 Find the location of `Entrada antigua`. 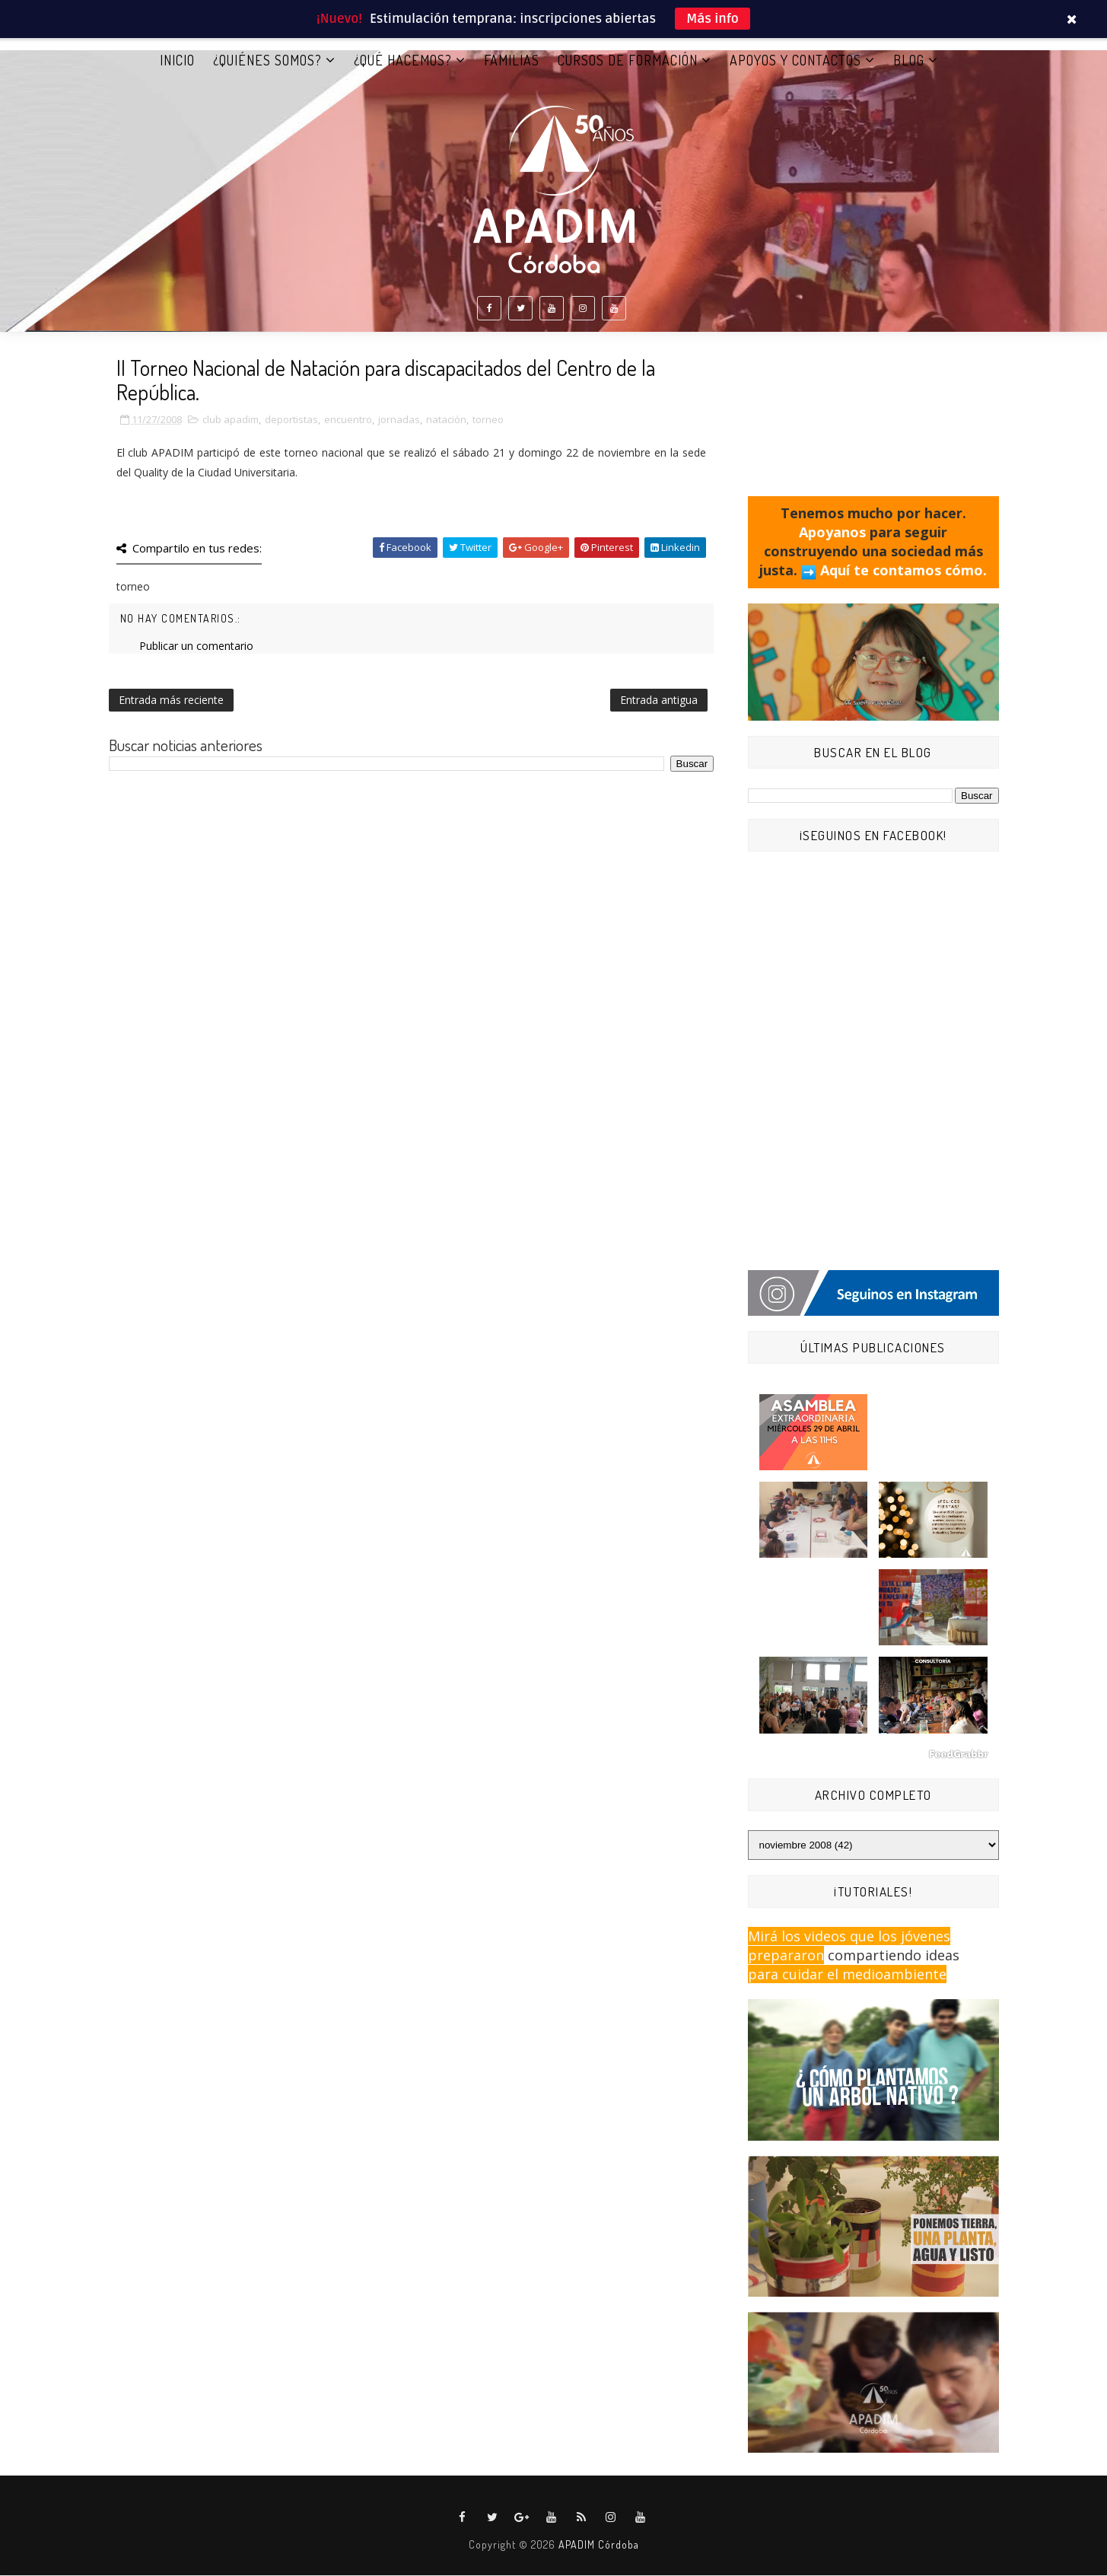

Entrada antigua is located at coordinates (659, 700).